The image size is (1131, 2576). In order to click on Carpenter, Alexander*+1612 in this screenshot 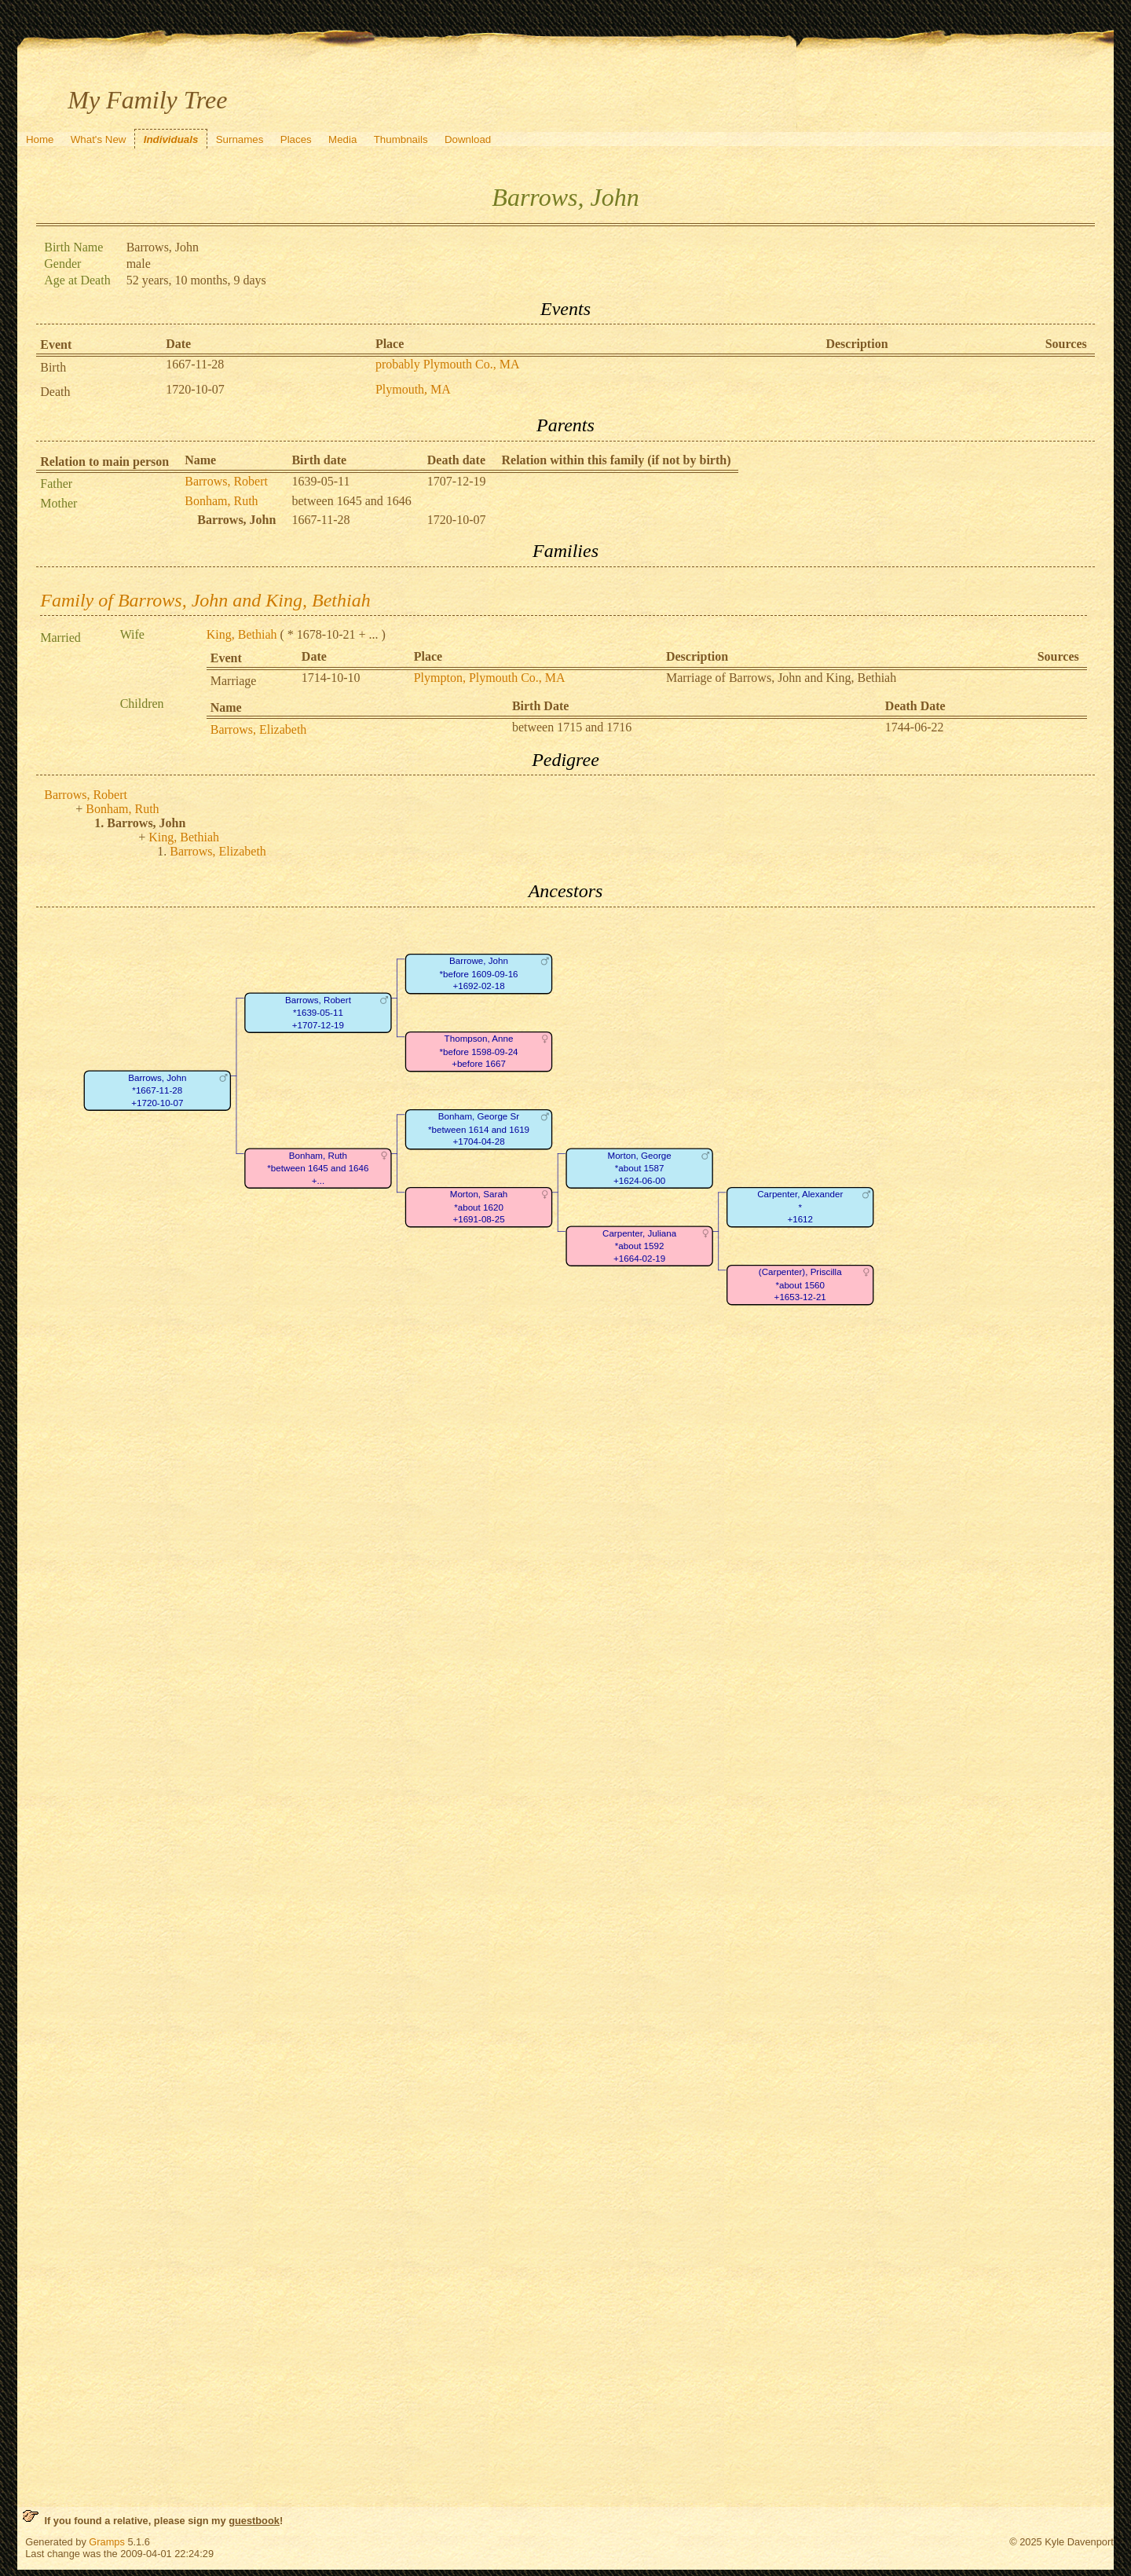, I will do `click(800, 1207)`.